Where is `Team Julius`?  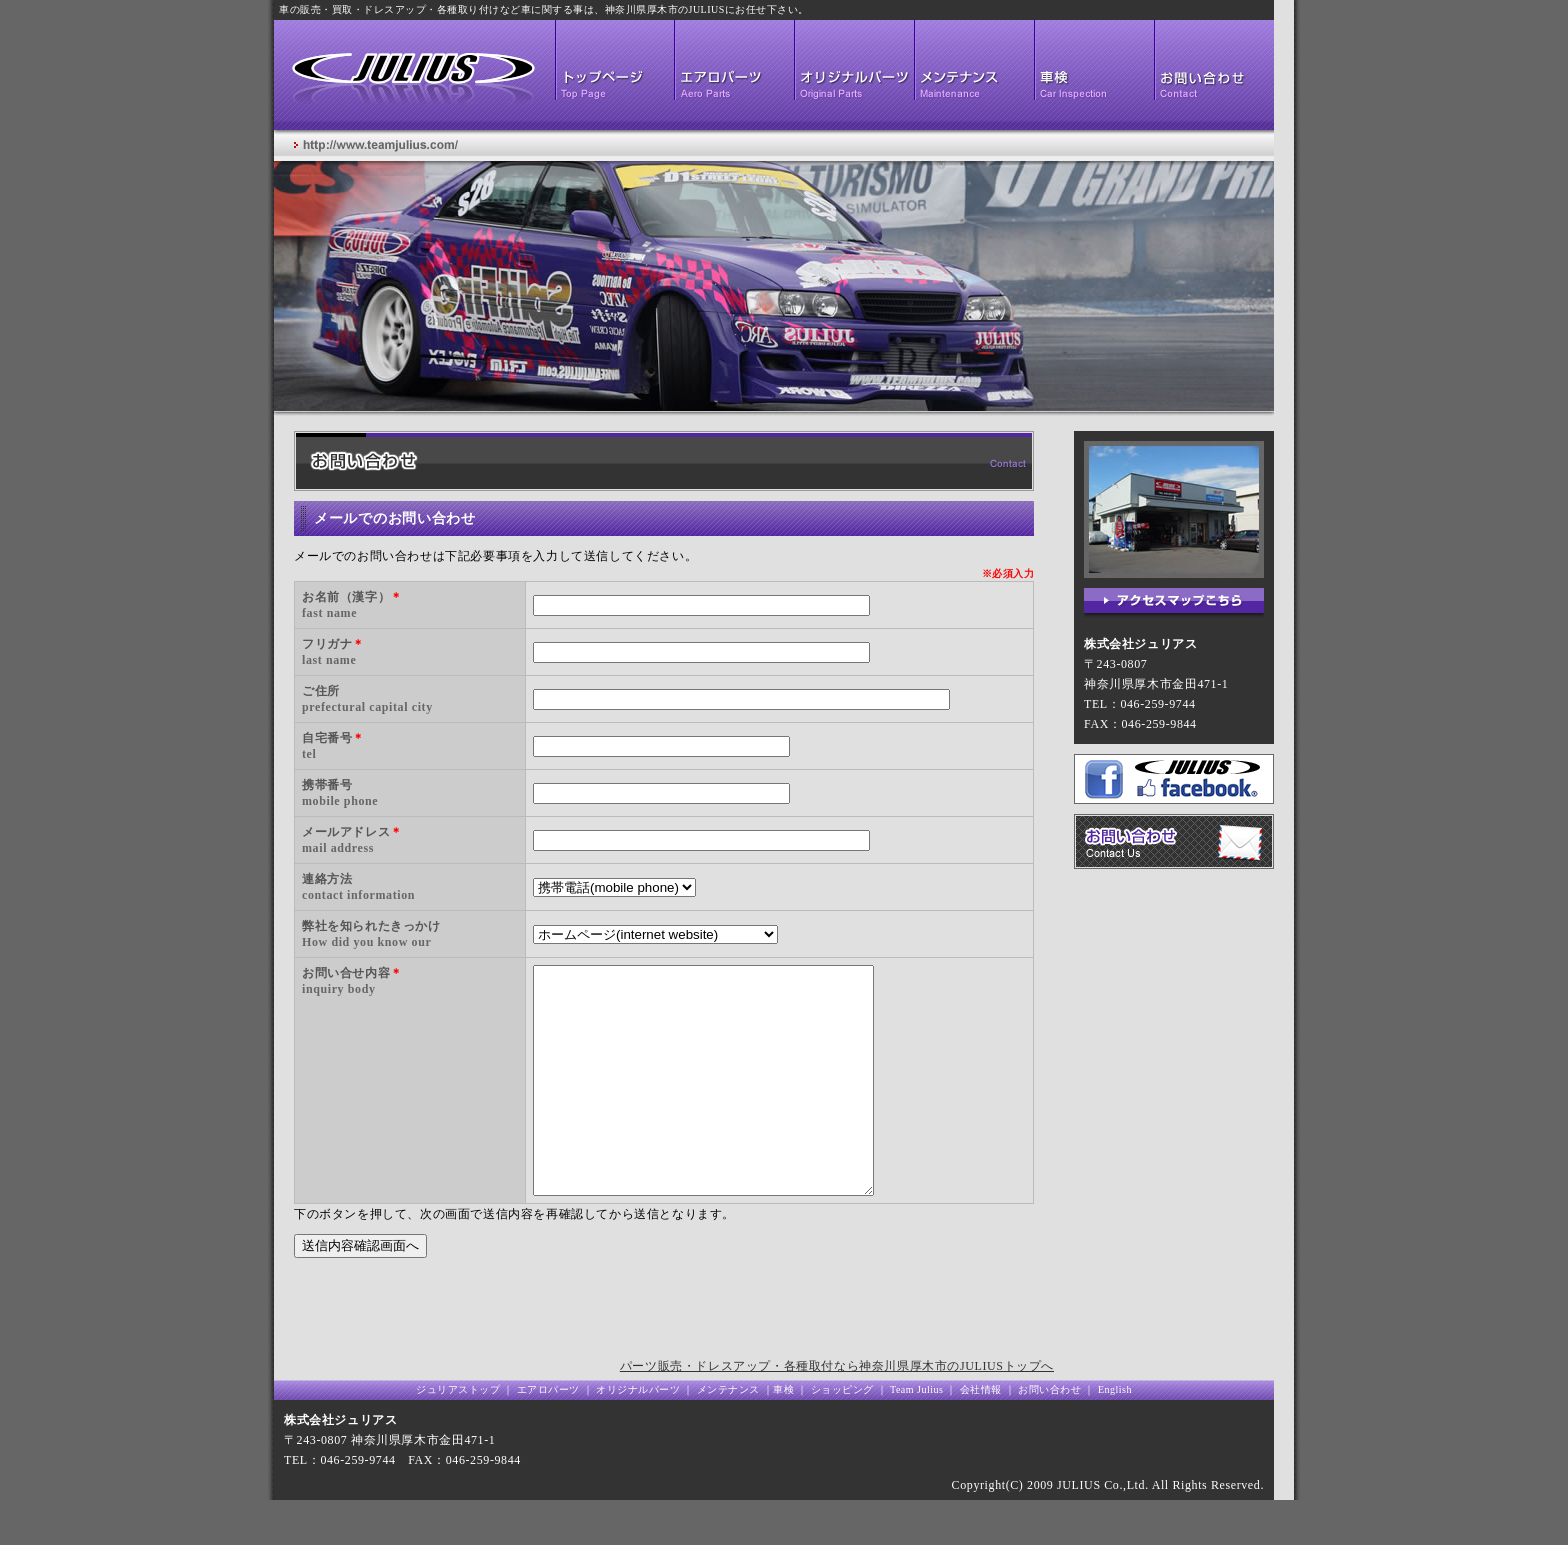
Team Julius is located at coordinates (916, 1434).